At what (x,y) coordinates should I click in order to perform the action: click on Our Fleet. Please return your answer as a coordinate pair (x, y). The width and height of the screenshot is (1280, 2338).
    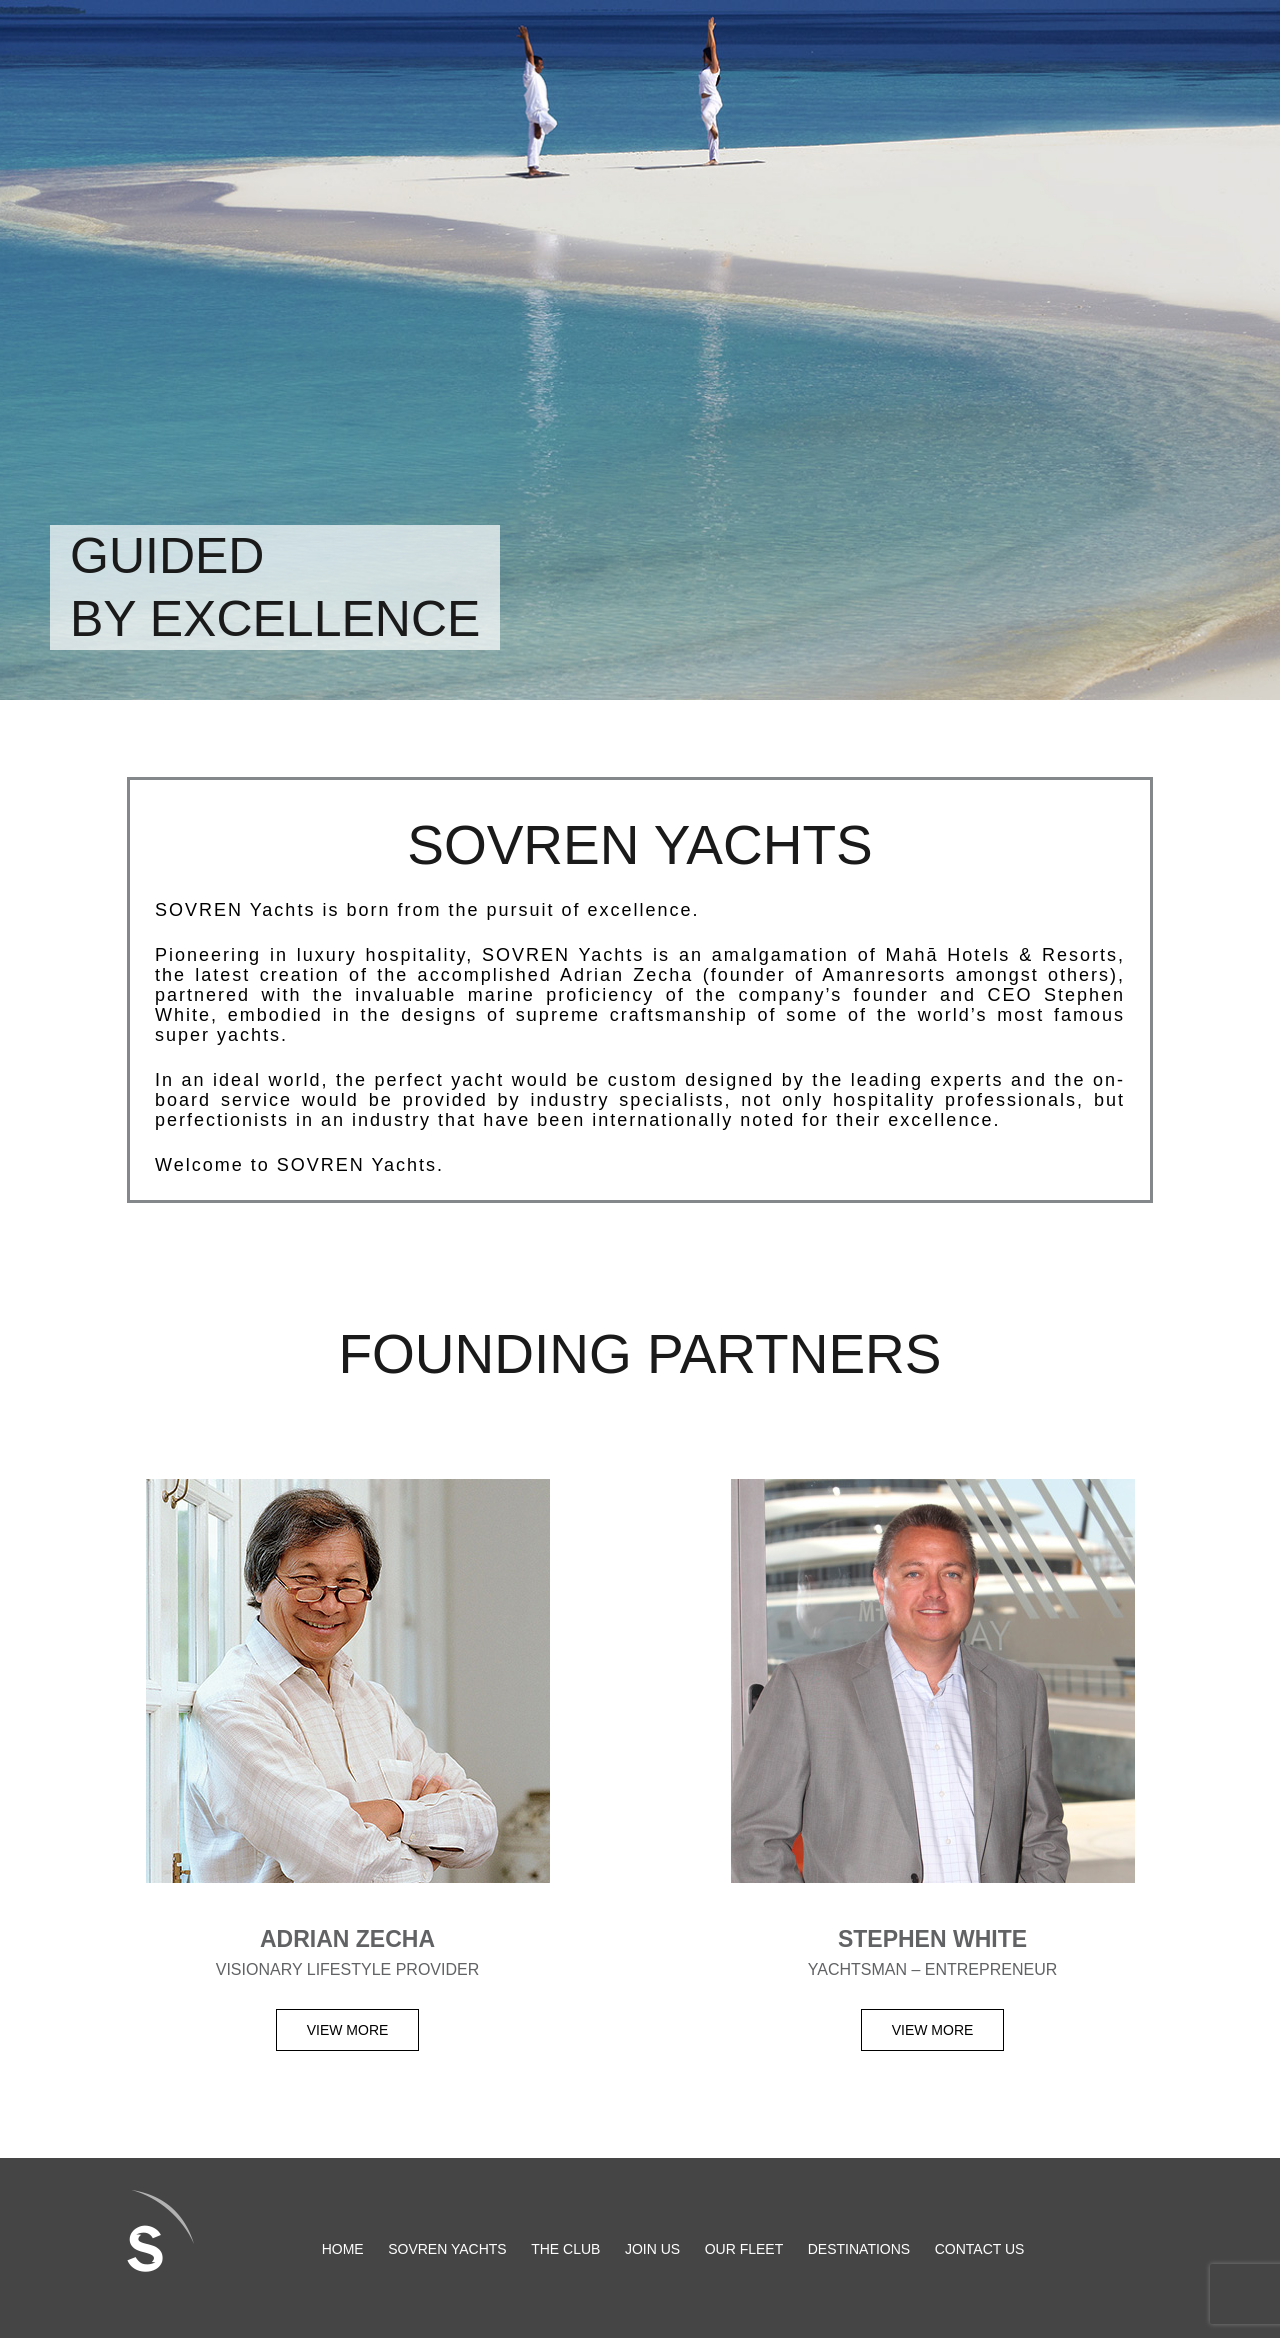
    Looking at the image, I should click on (744, 2248).